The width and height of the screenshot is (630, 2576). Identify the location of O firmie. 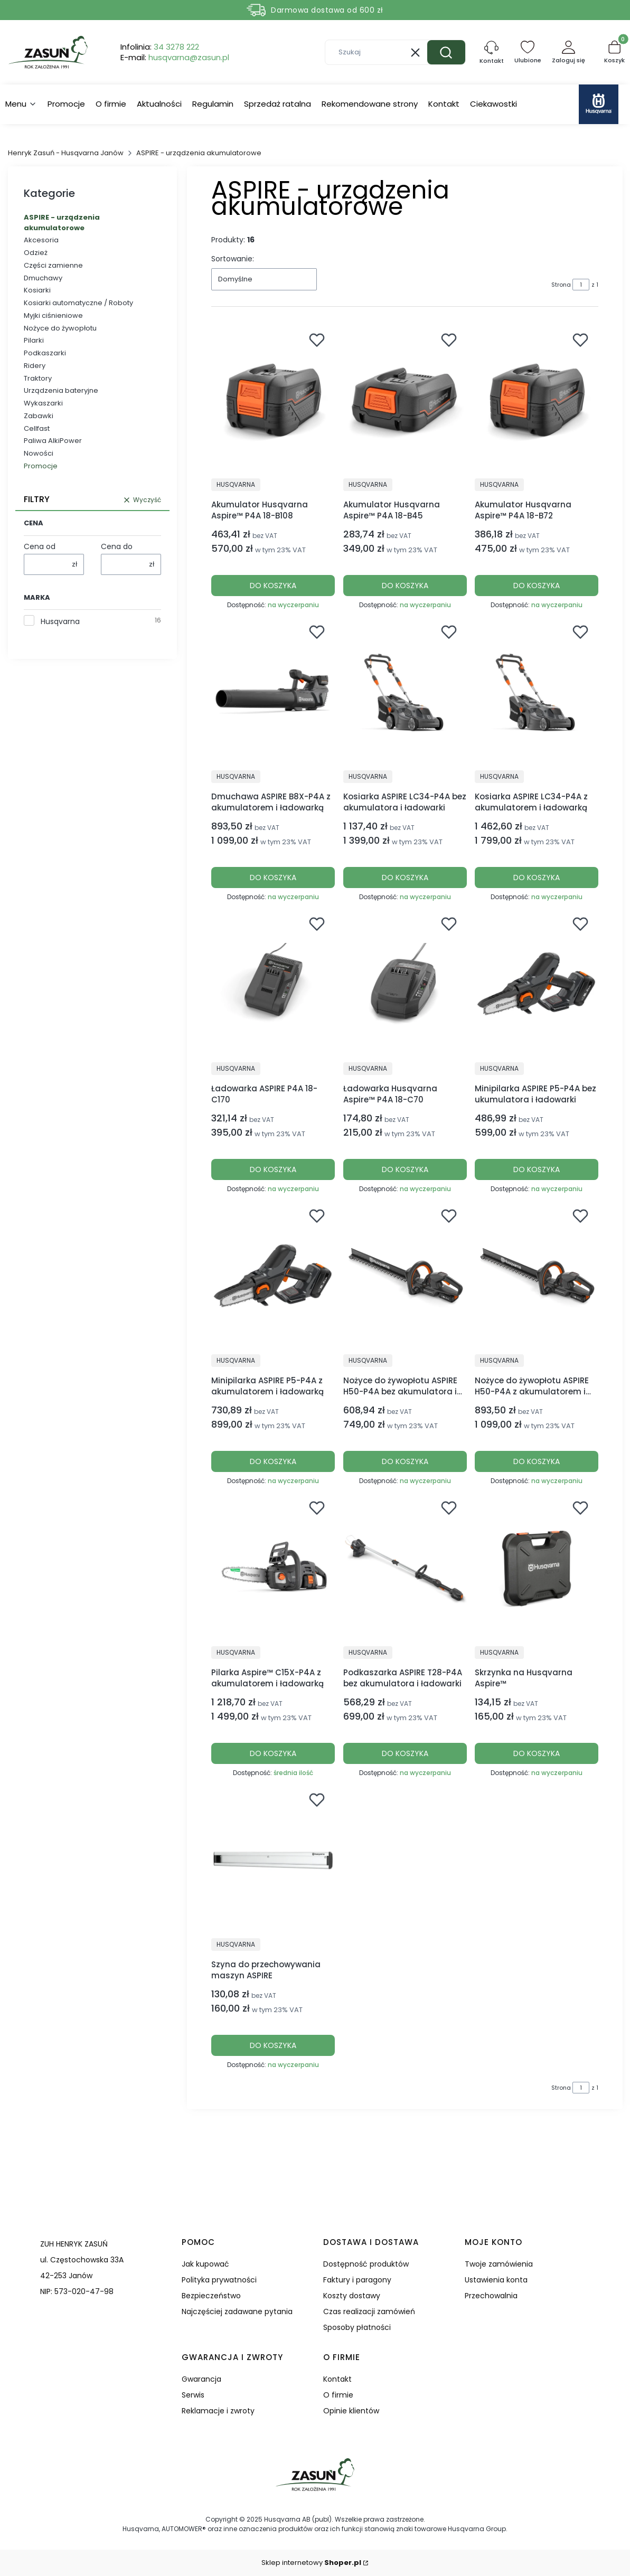
(338, 2395).